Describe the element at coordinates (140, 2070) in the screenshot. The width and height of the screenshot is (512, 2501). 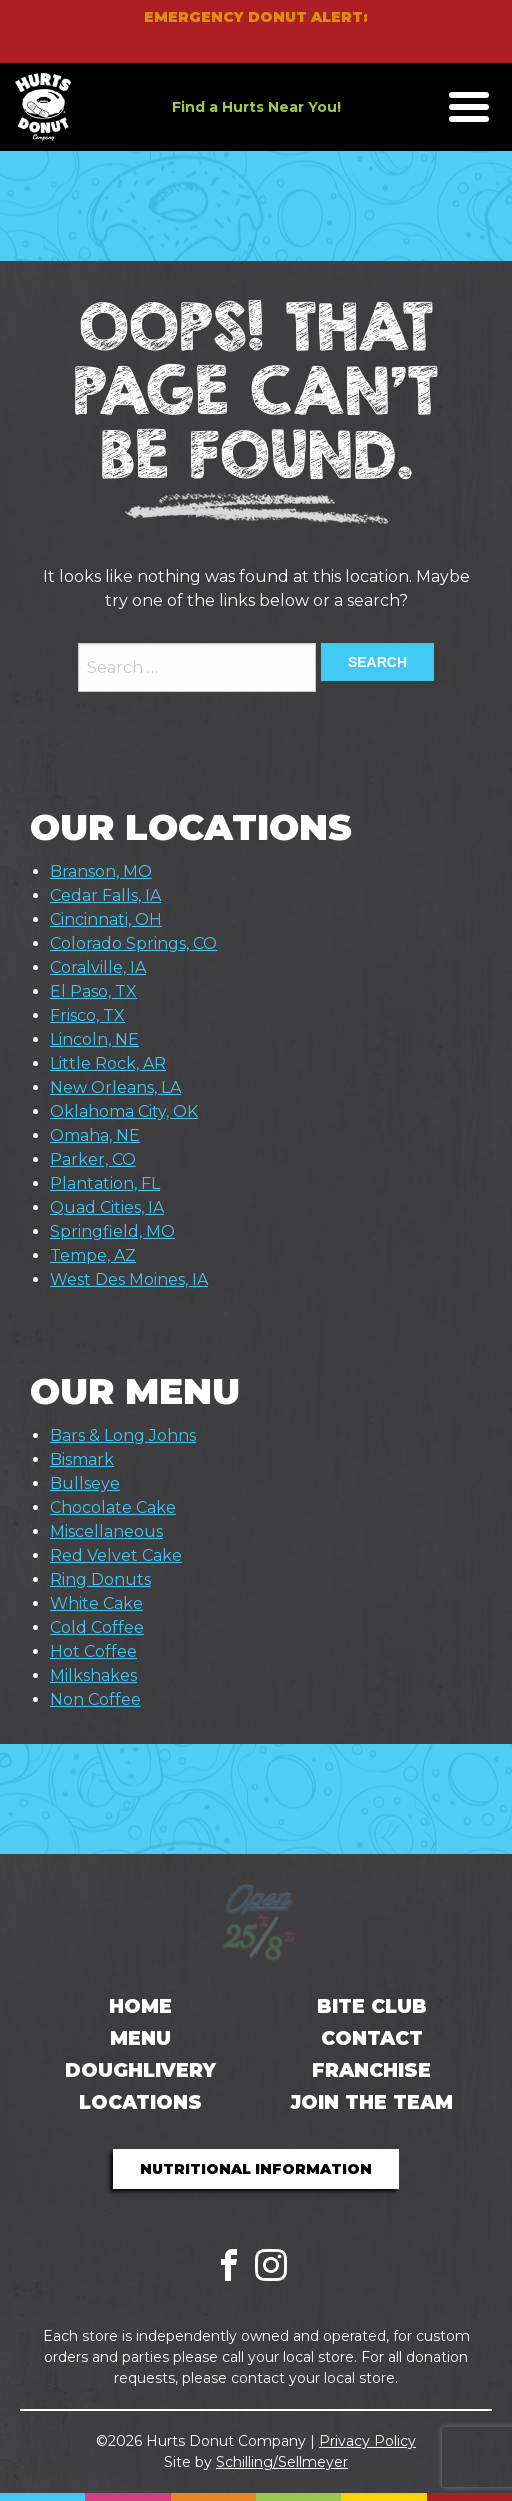
I see `Doughlivery` at that location.